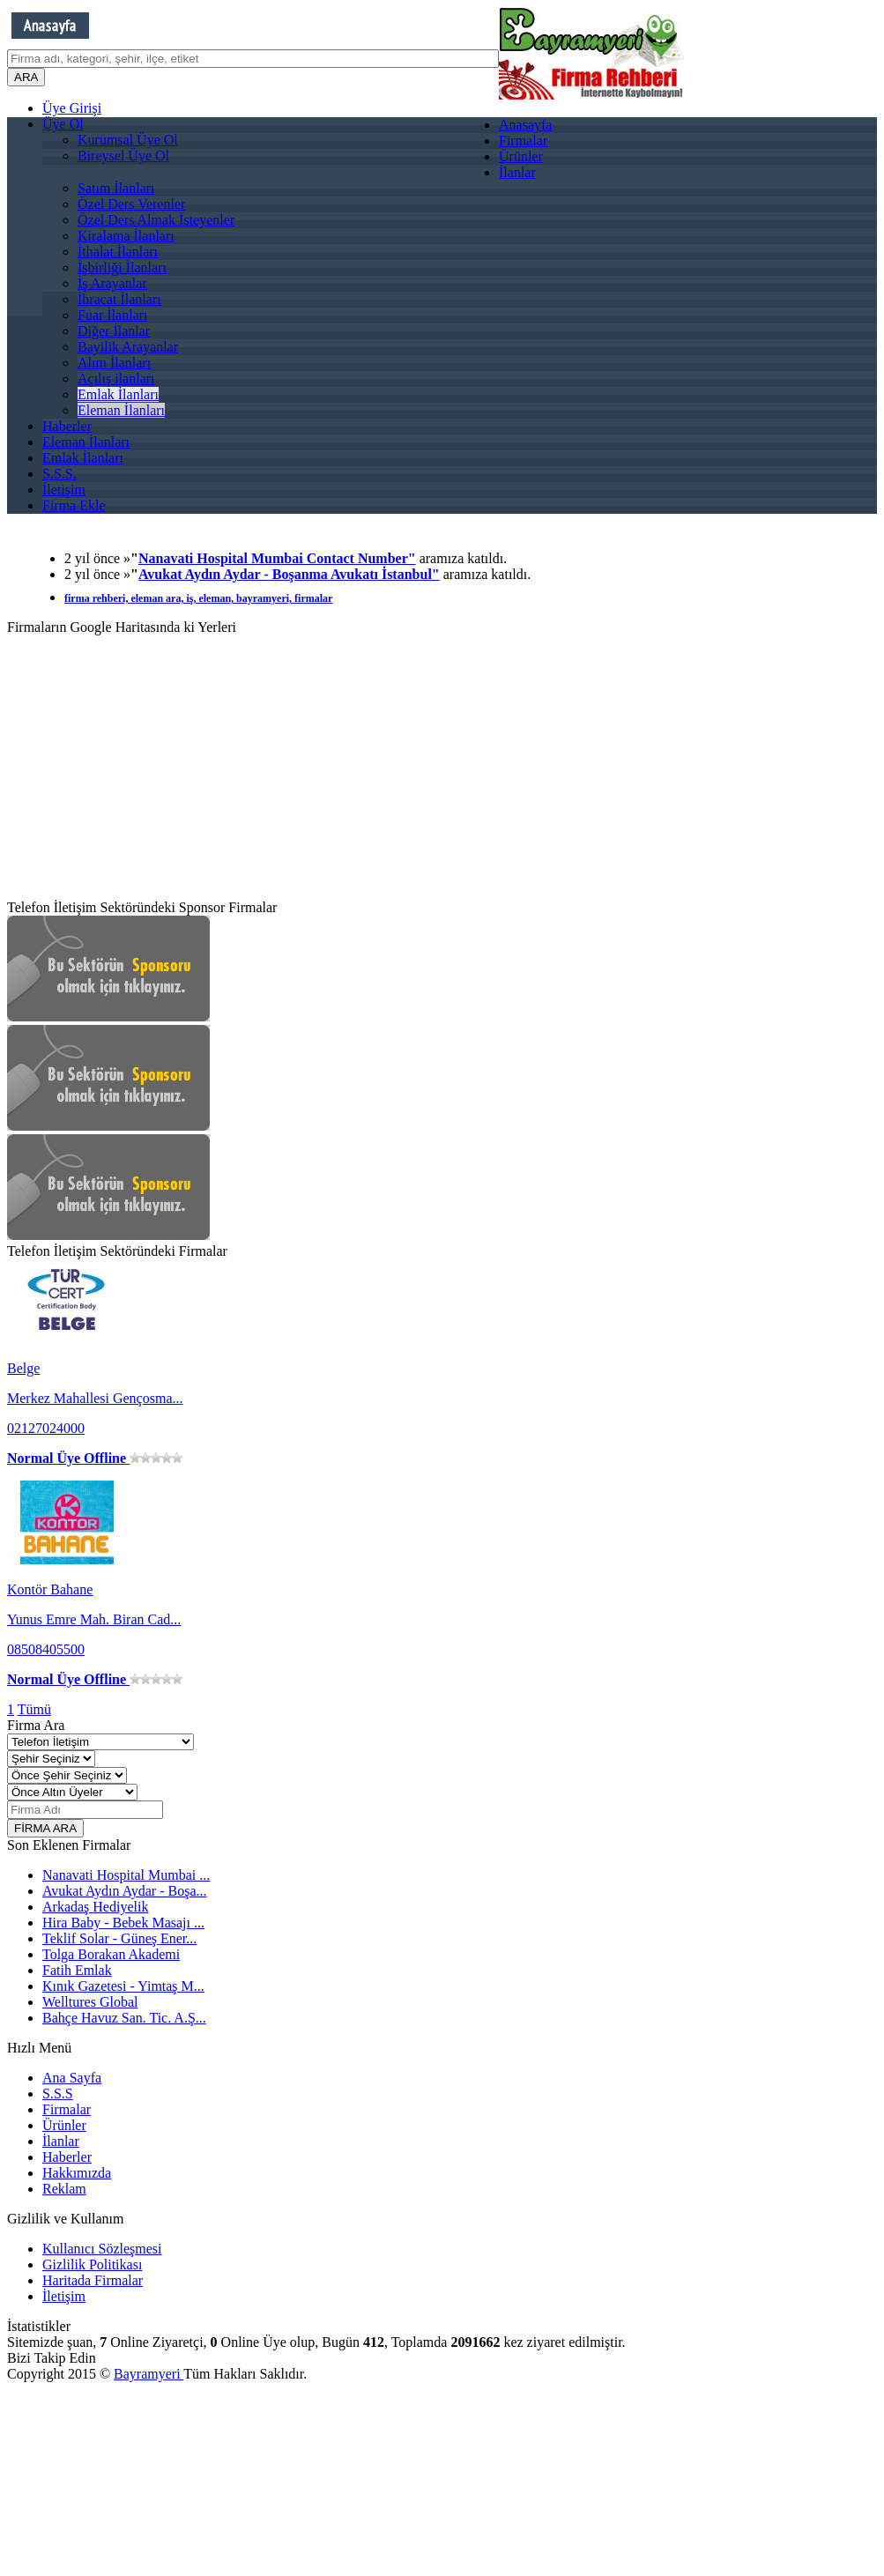 This screenshot has height=2576, width=884. Describe the element at coordinates (118, 394) in the screenshot. I see `Emlak İlanları` at that location.